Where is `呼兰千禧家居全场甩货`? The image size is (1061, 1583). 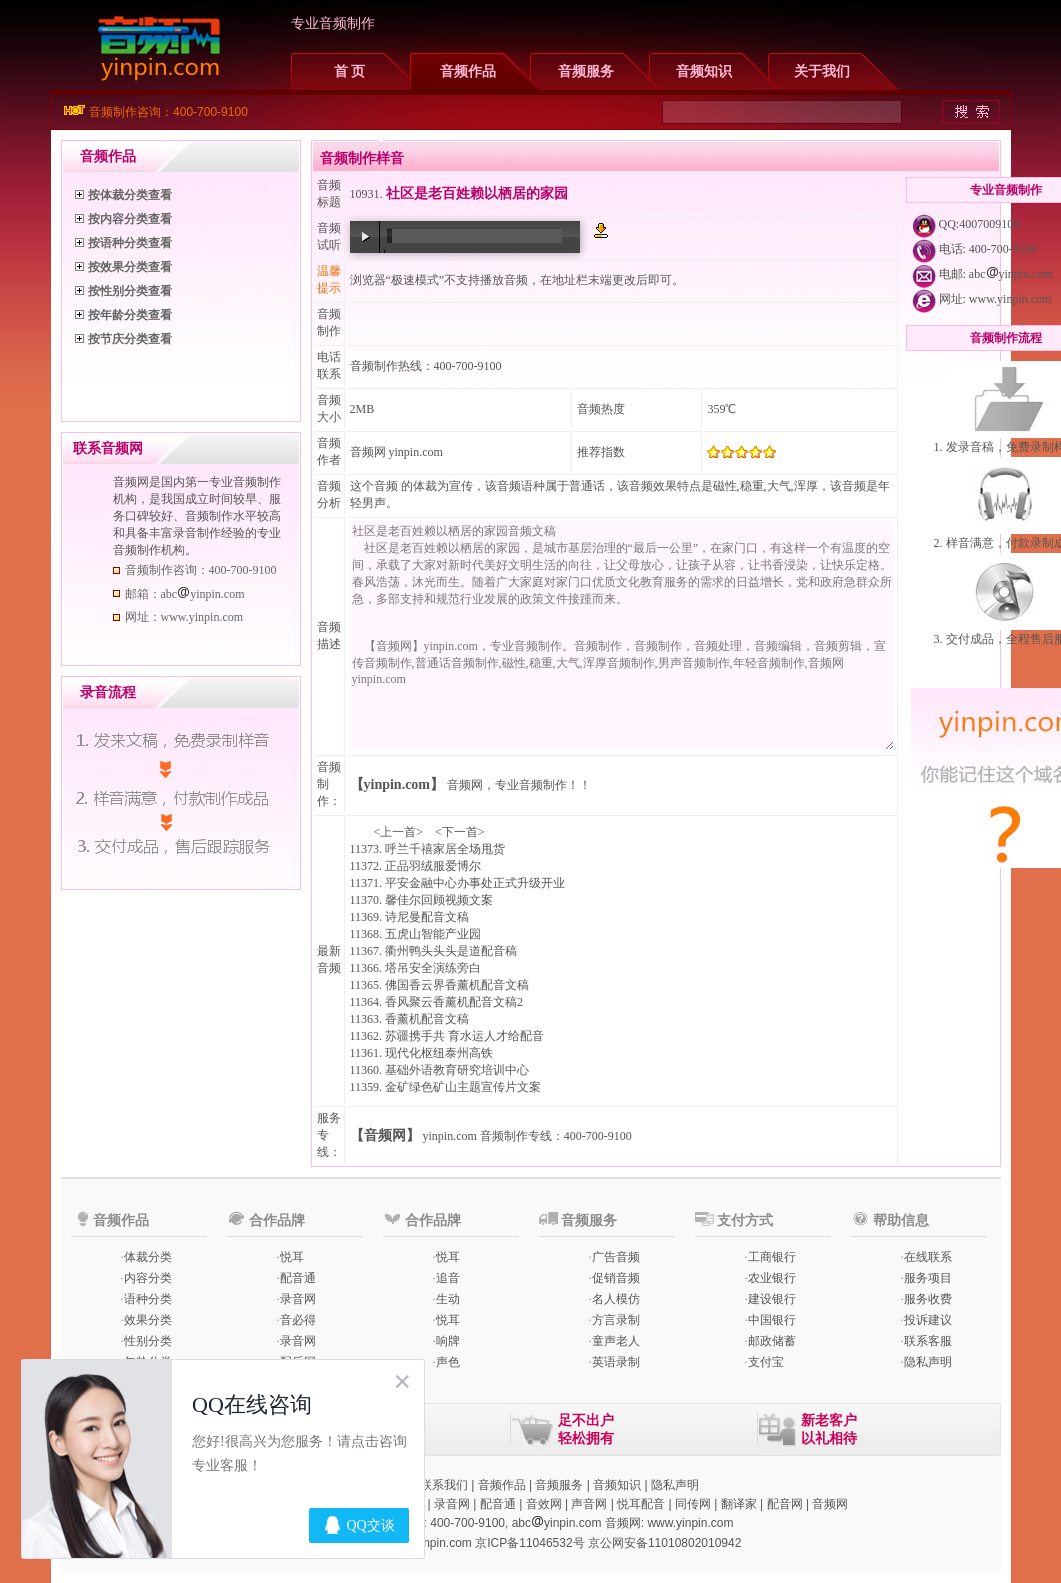
呼兰千禧家居全场甩货 is located at coordinates (445, 849).